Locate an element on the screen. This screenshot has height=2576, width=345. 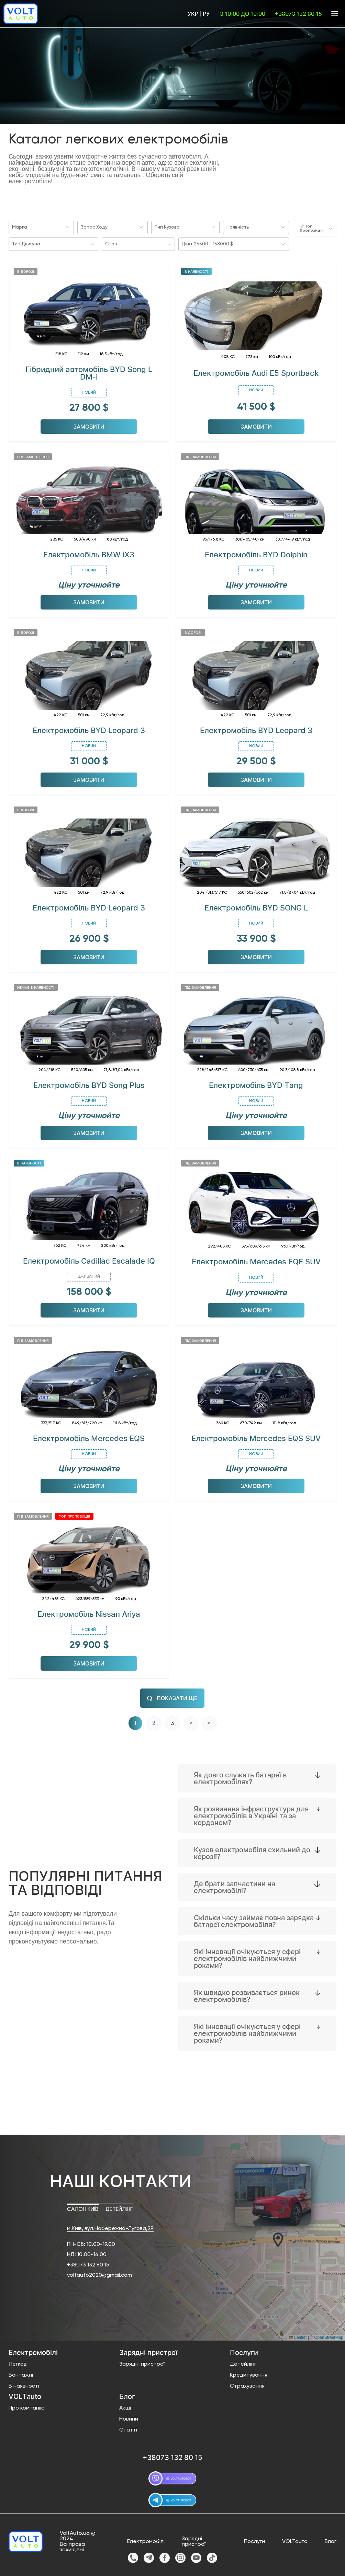
Акції is located at coordinates (125, 2407).